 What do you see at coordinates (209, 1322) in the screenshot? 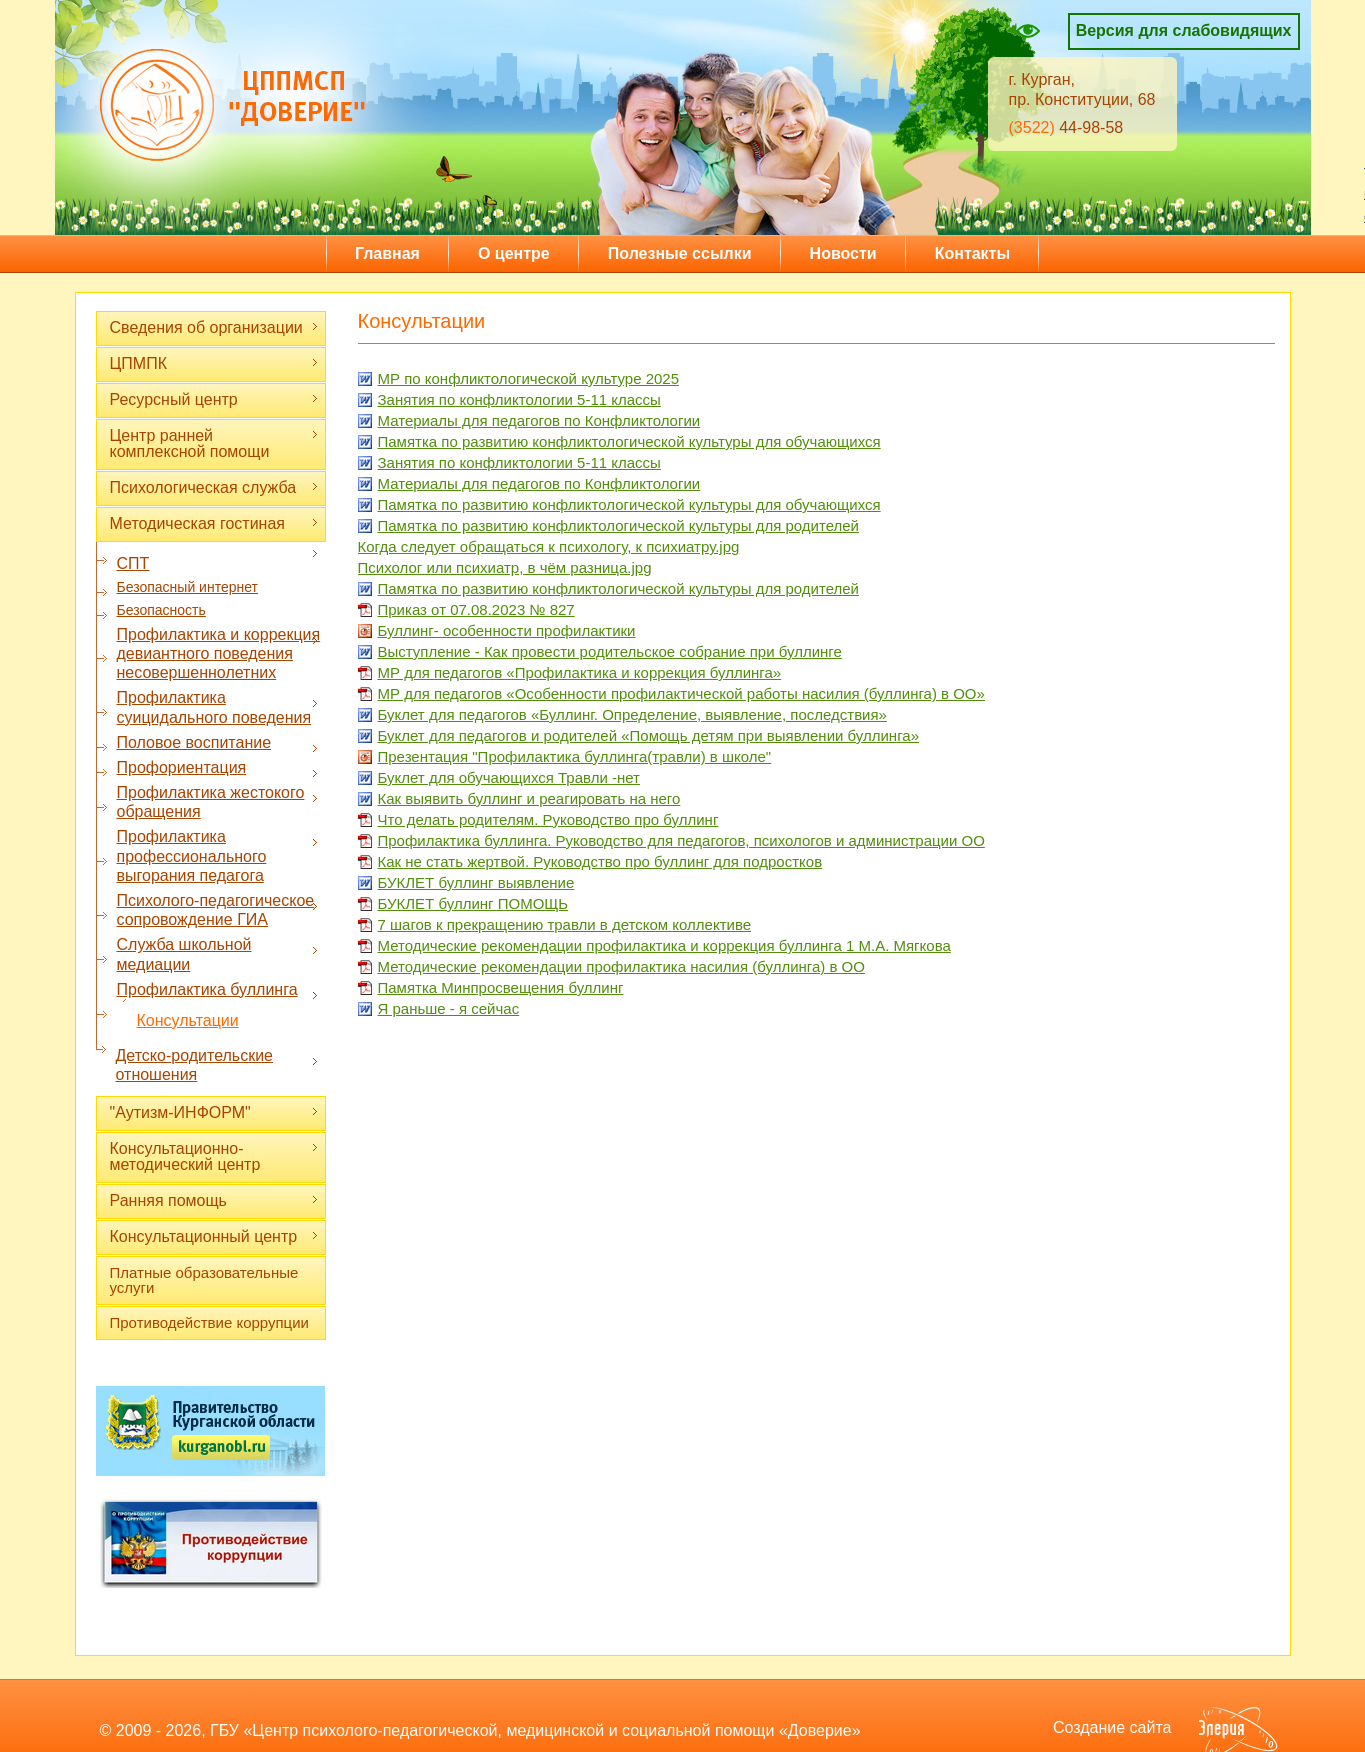
I see `Противодействие коррупции` at bounding box center [209, 1322].